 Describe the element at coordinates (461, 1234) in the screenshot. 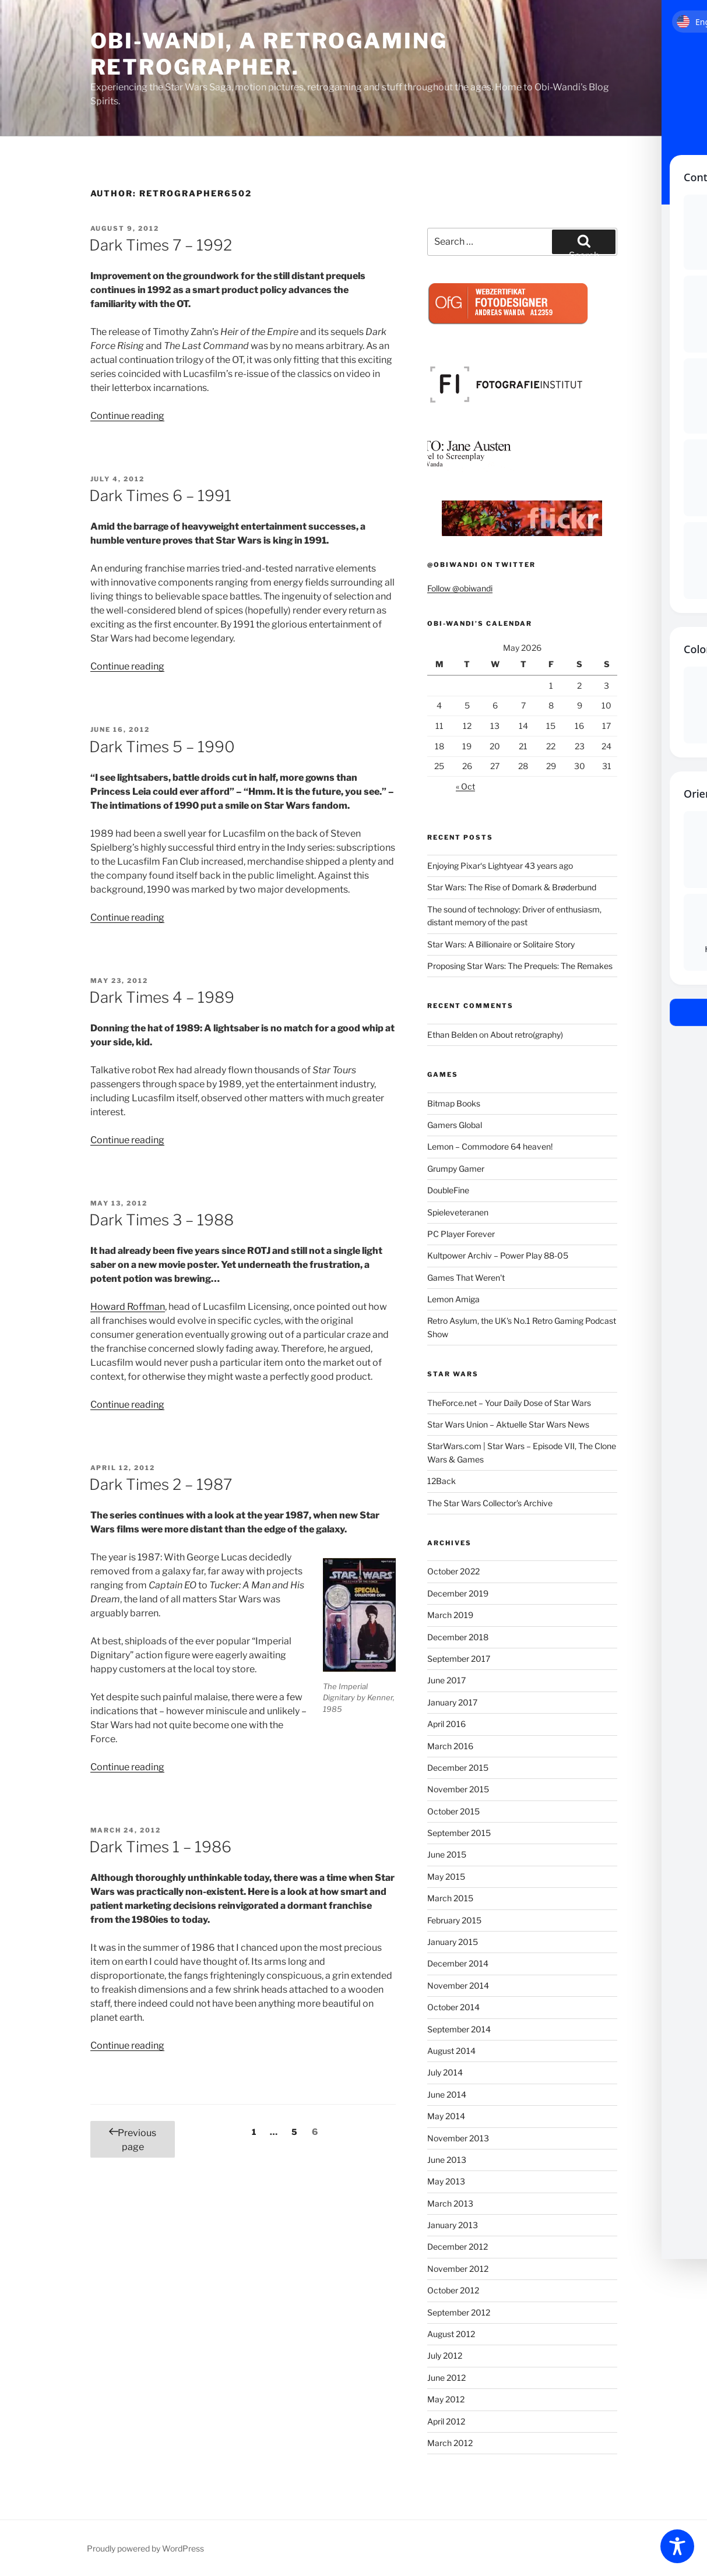

I see `PC Player Forever` at that location.